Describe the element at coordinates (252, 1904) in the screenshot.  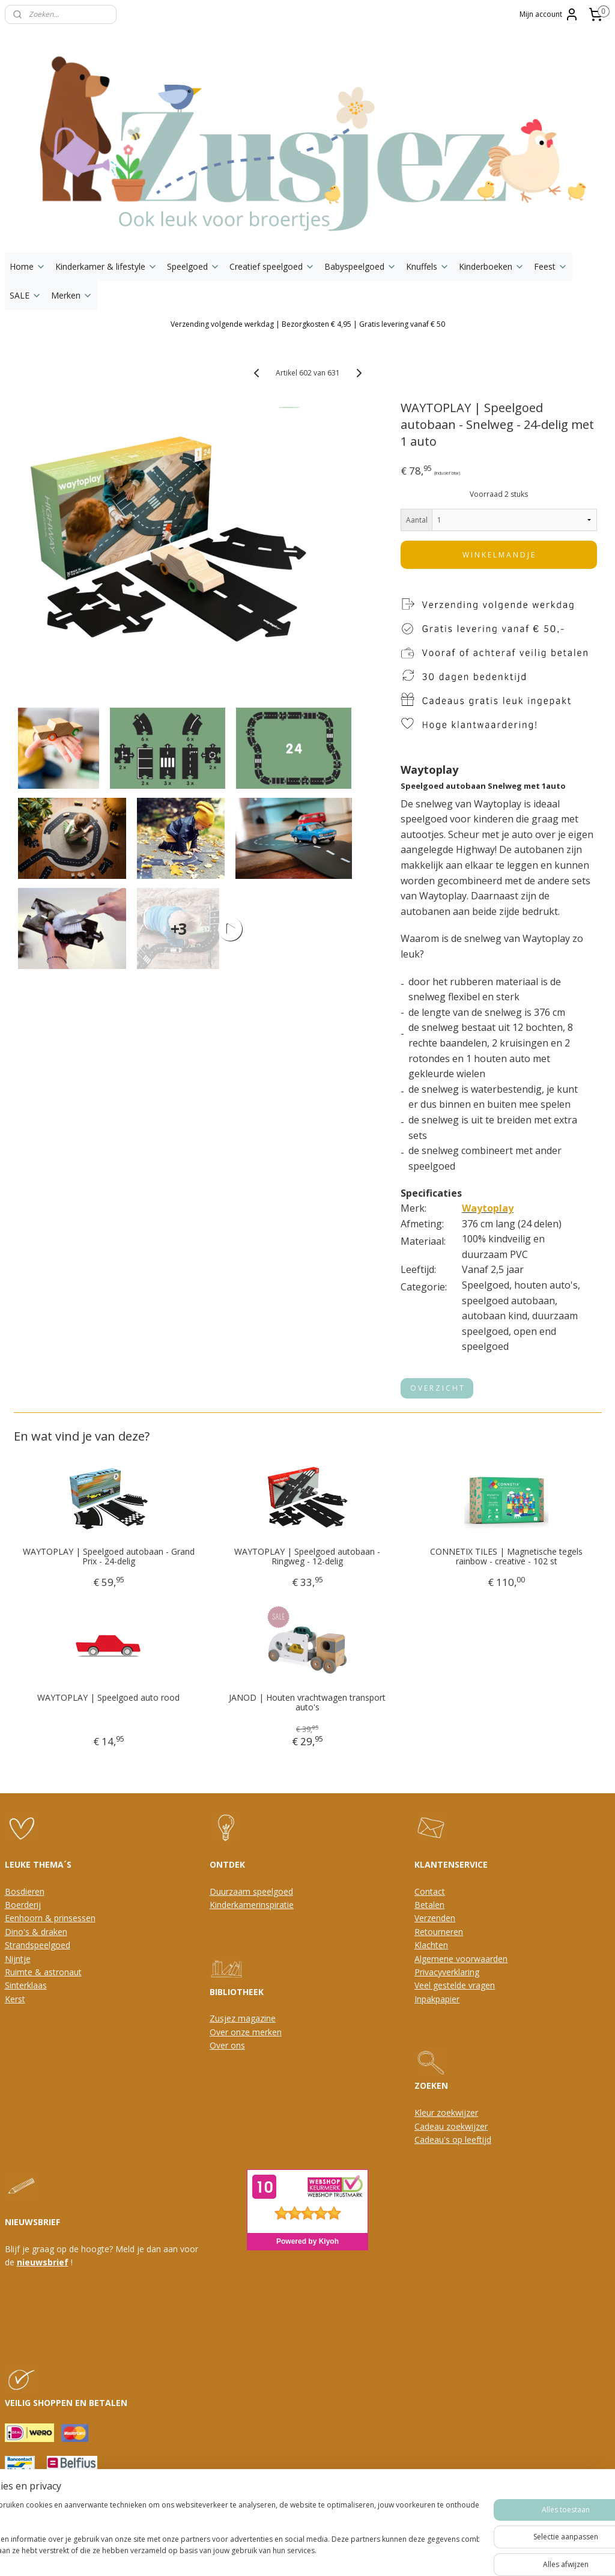
I see `Kinderkamerinspiratie` at that location.